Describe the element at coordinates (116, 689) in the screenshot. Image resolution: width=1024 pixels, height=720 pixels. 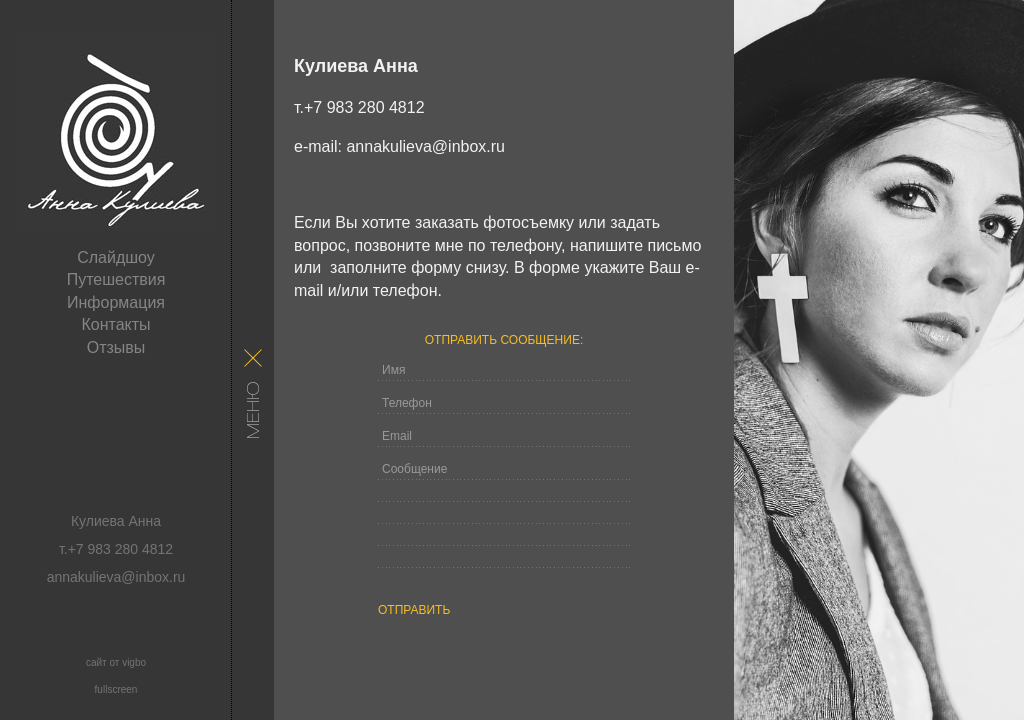
I see `fullscreen` at that location.